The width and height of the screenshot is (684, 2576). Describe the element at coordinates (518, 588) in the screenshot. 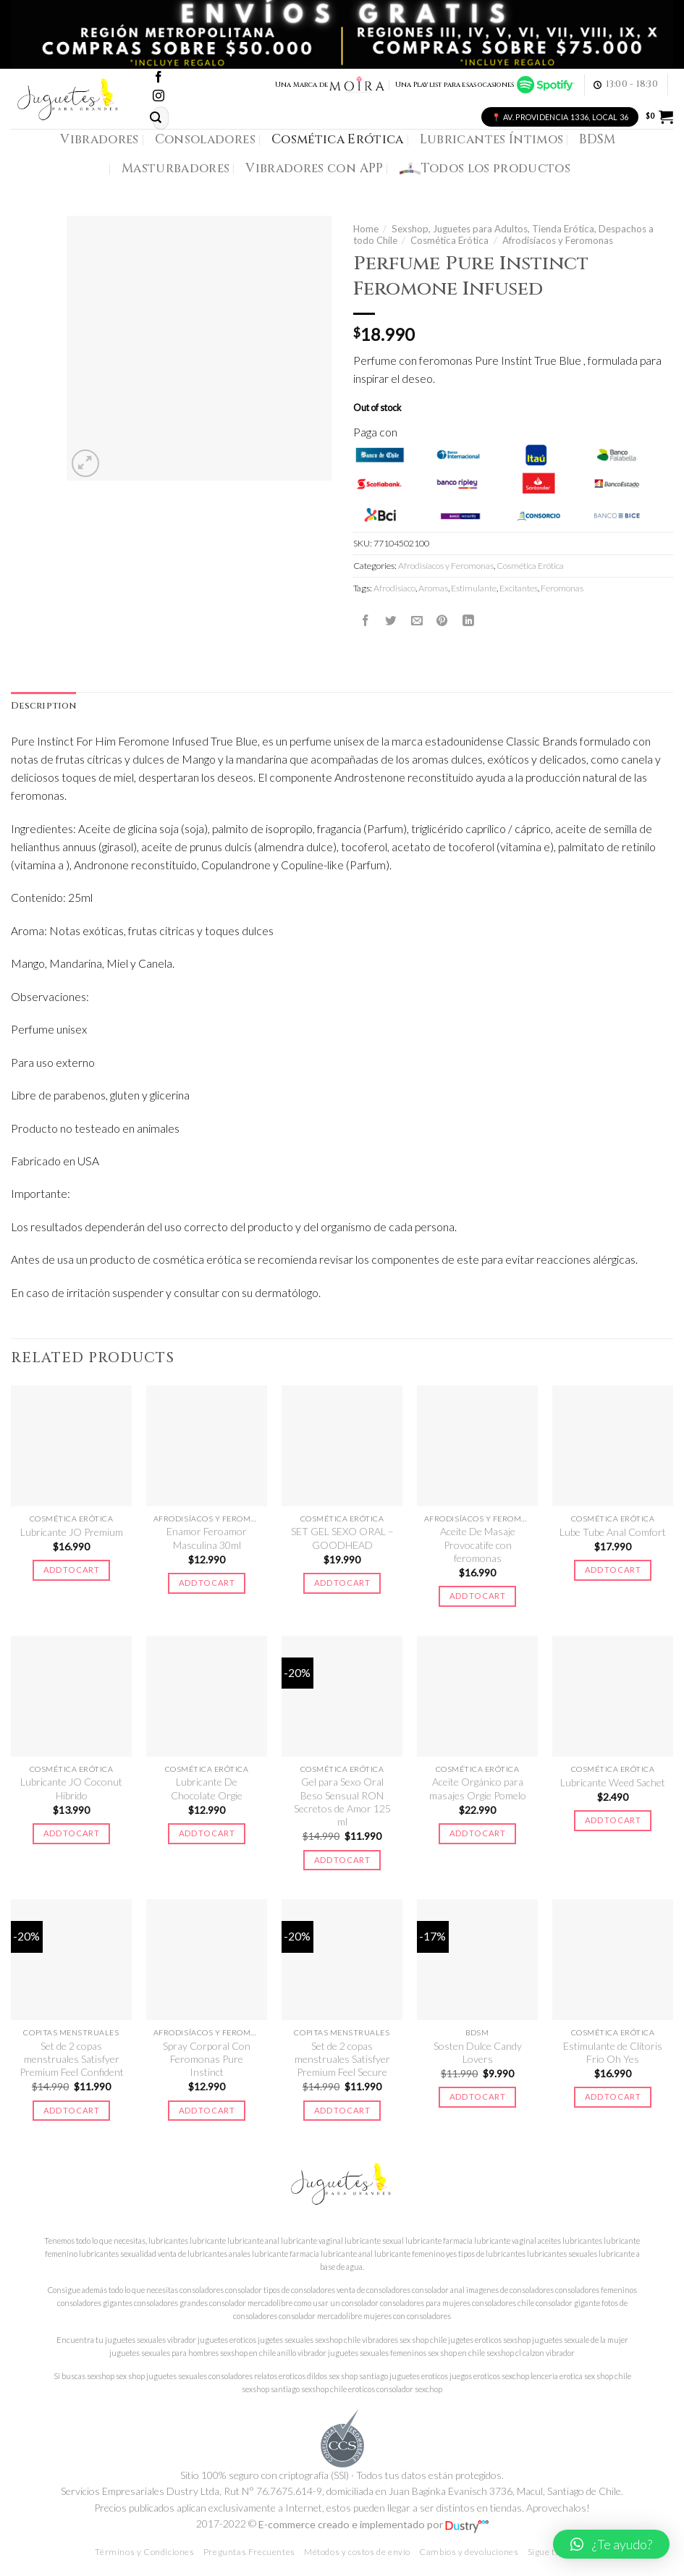

I see `Excitantes` at that location.